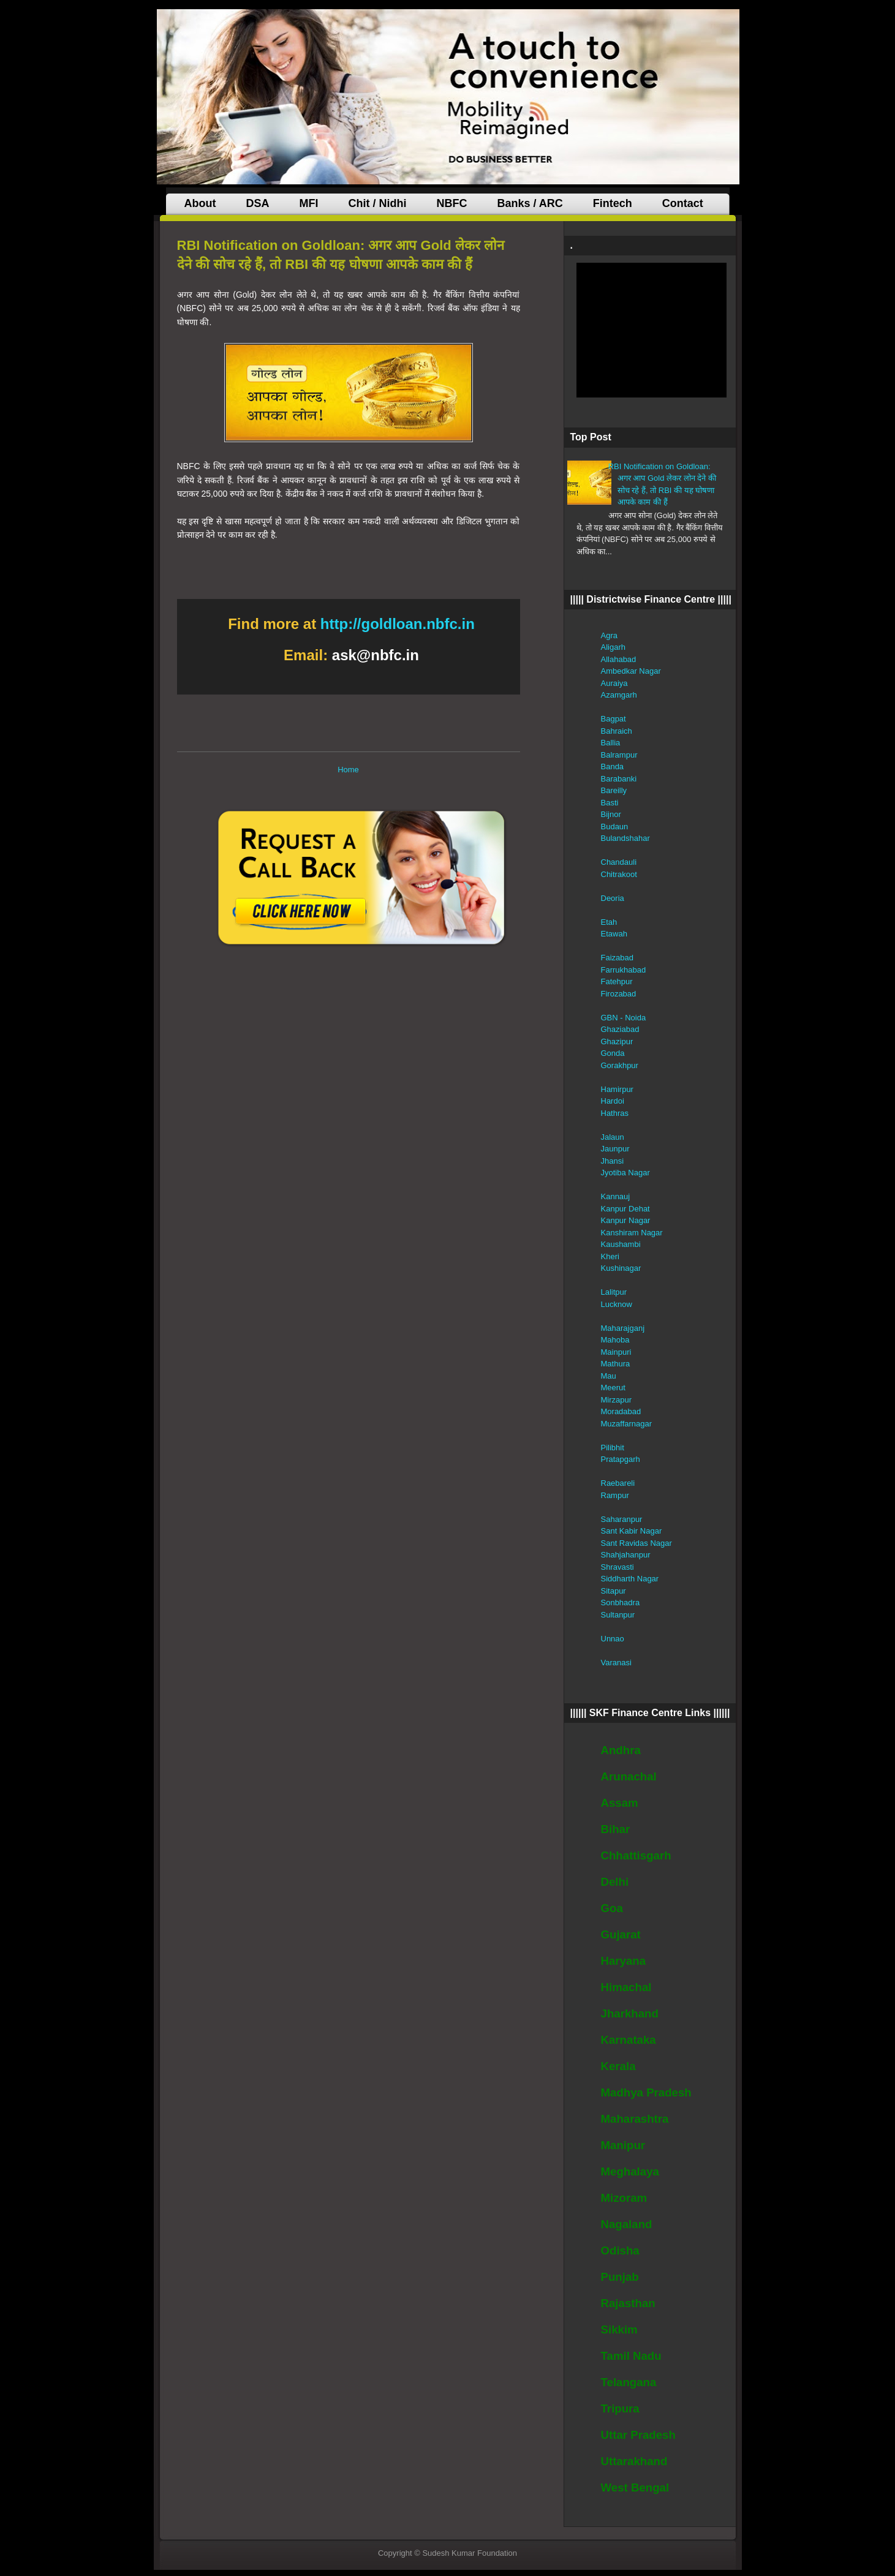 The image size is (895, 2576). I want to click on Etah, so click(609, 922).